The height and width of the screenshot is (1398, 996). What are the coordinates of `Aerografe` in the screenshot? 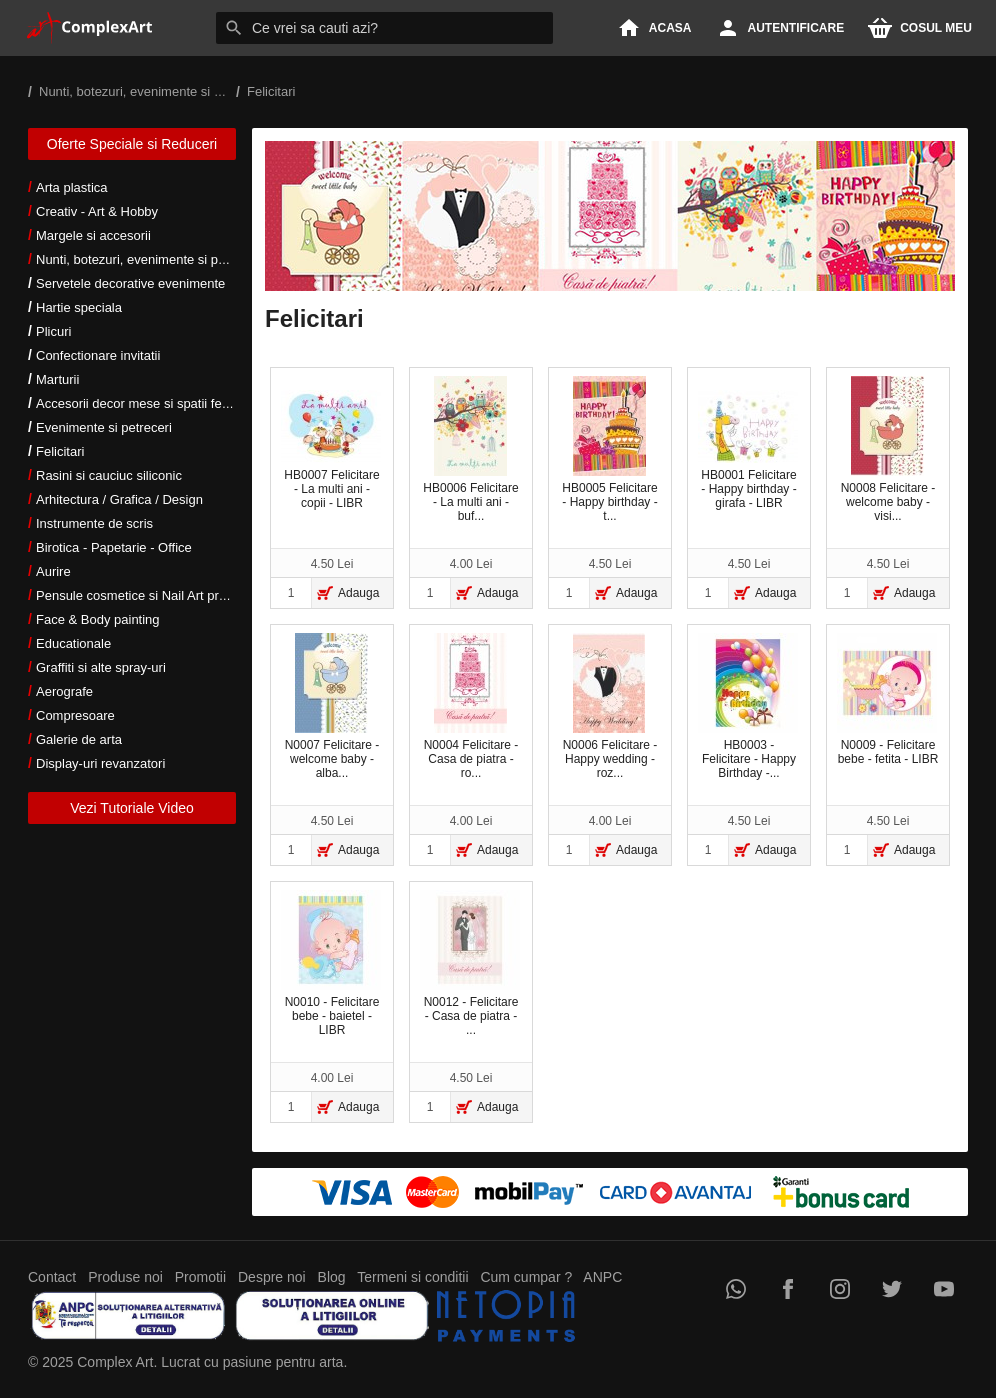 It's located at (64, 691).